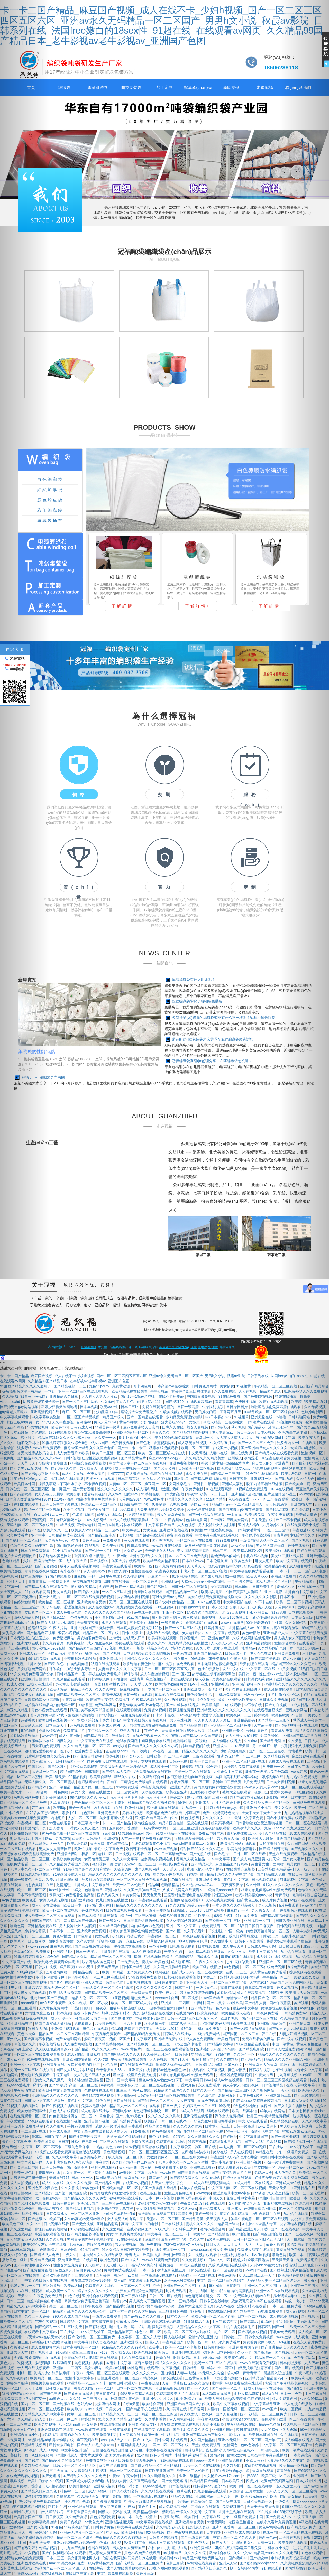  I want to click on 在线日本中文字幕, so click(80, 2573).